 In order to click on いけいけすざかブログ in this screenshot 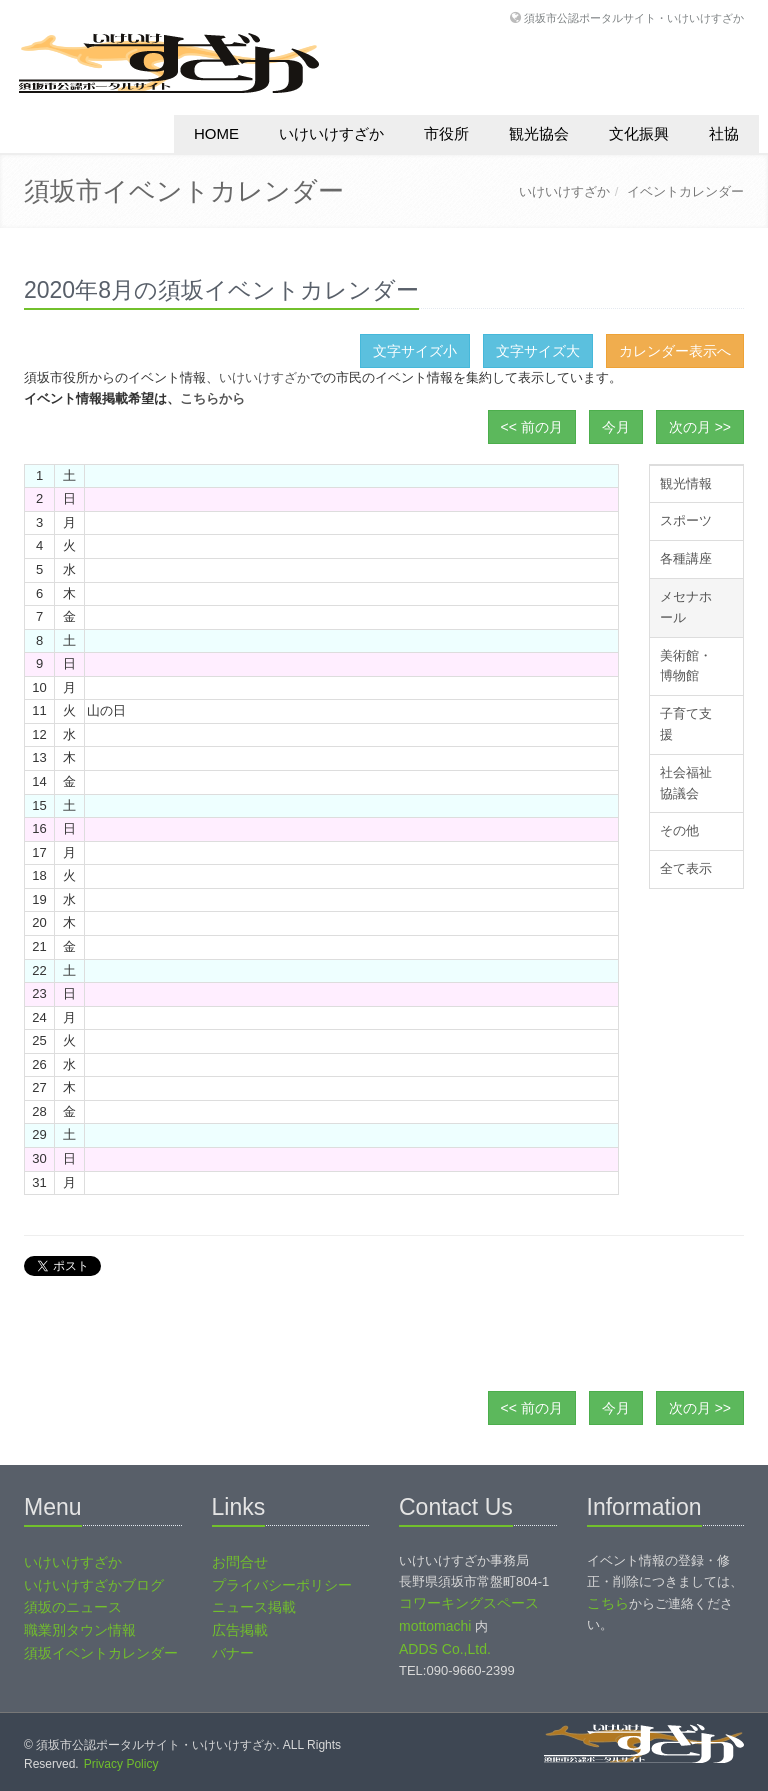, I will do `click(94, 1585)`.